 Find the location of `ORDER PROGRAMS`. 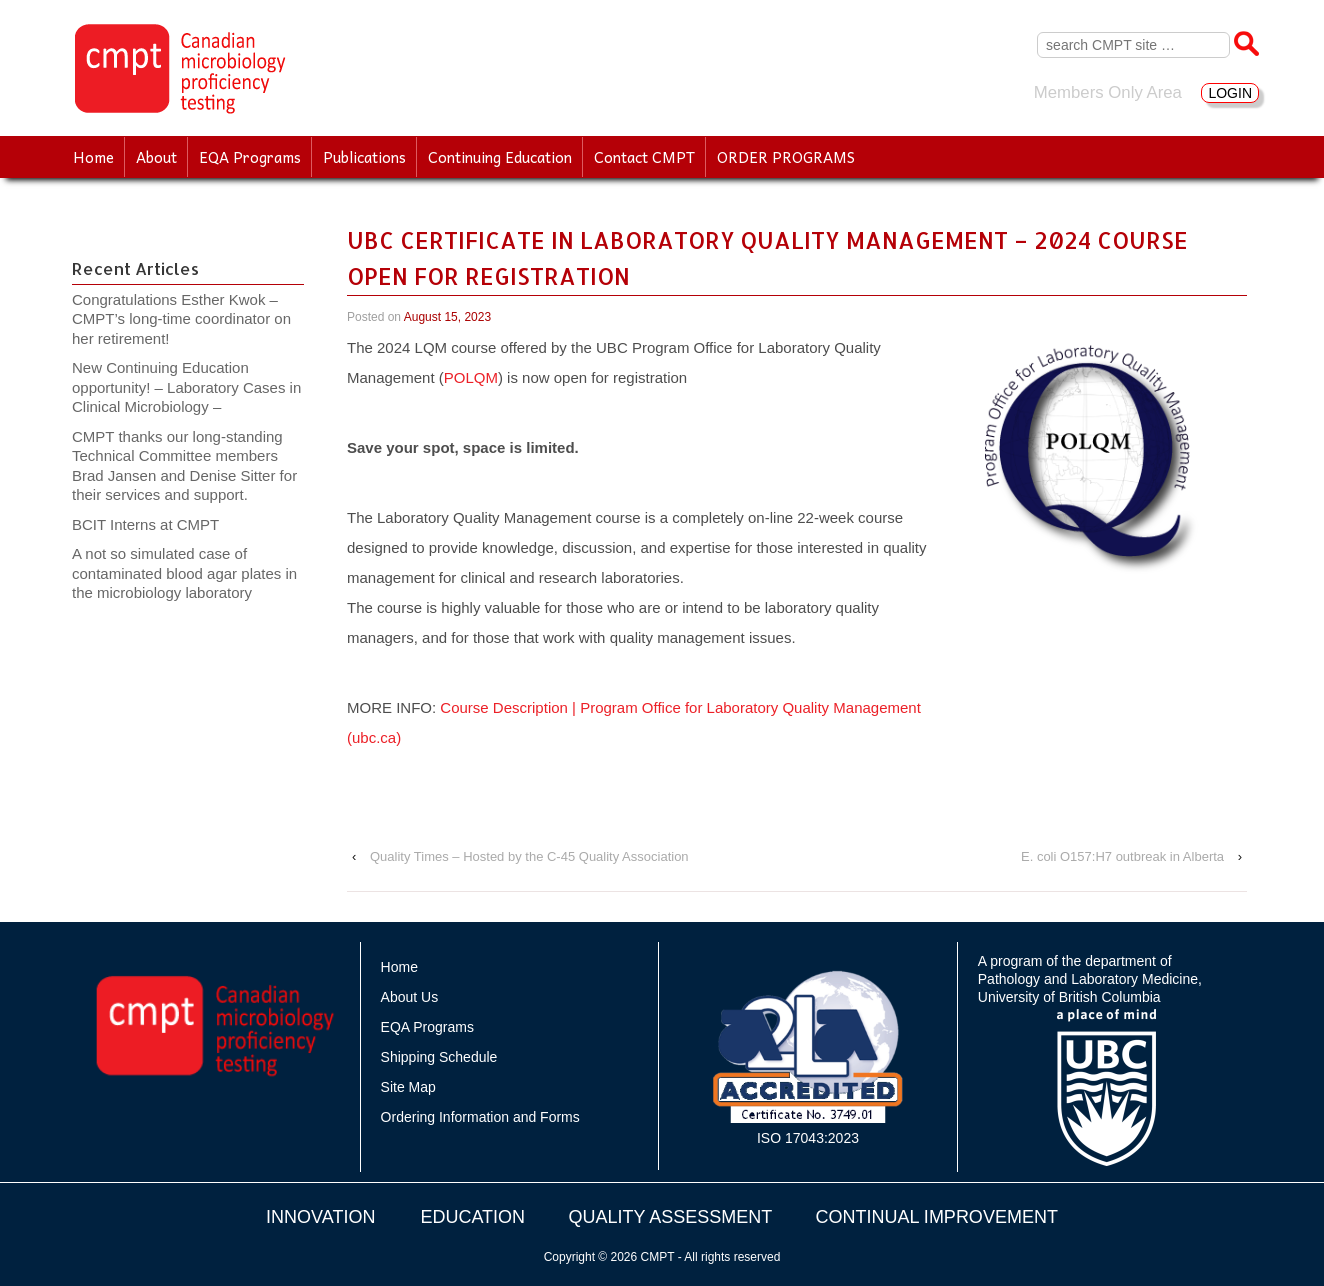

ORDER PROGRAMS is located at coordinates (786, 157).